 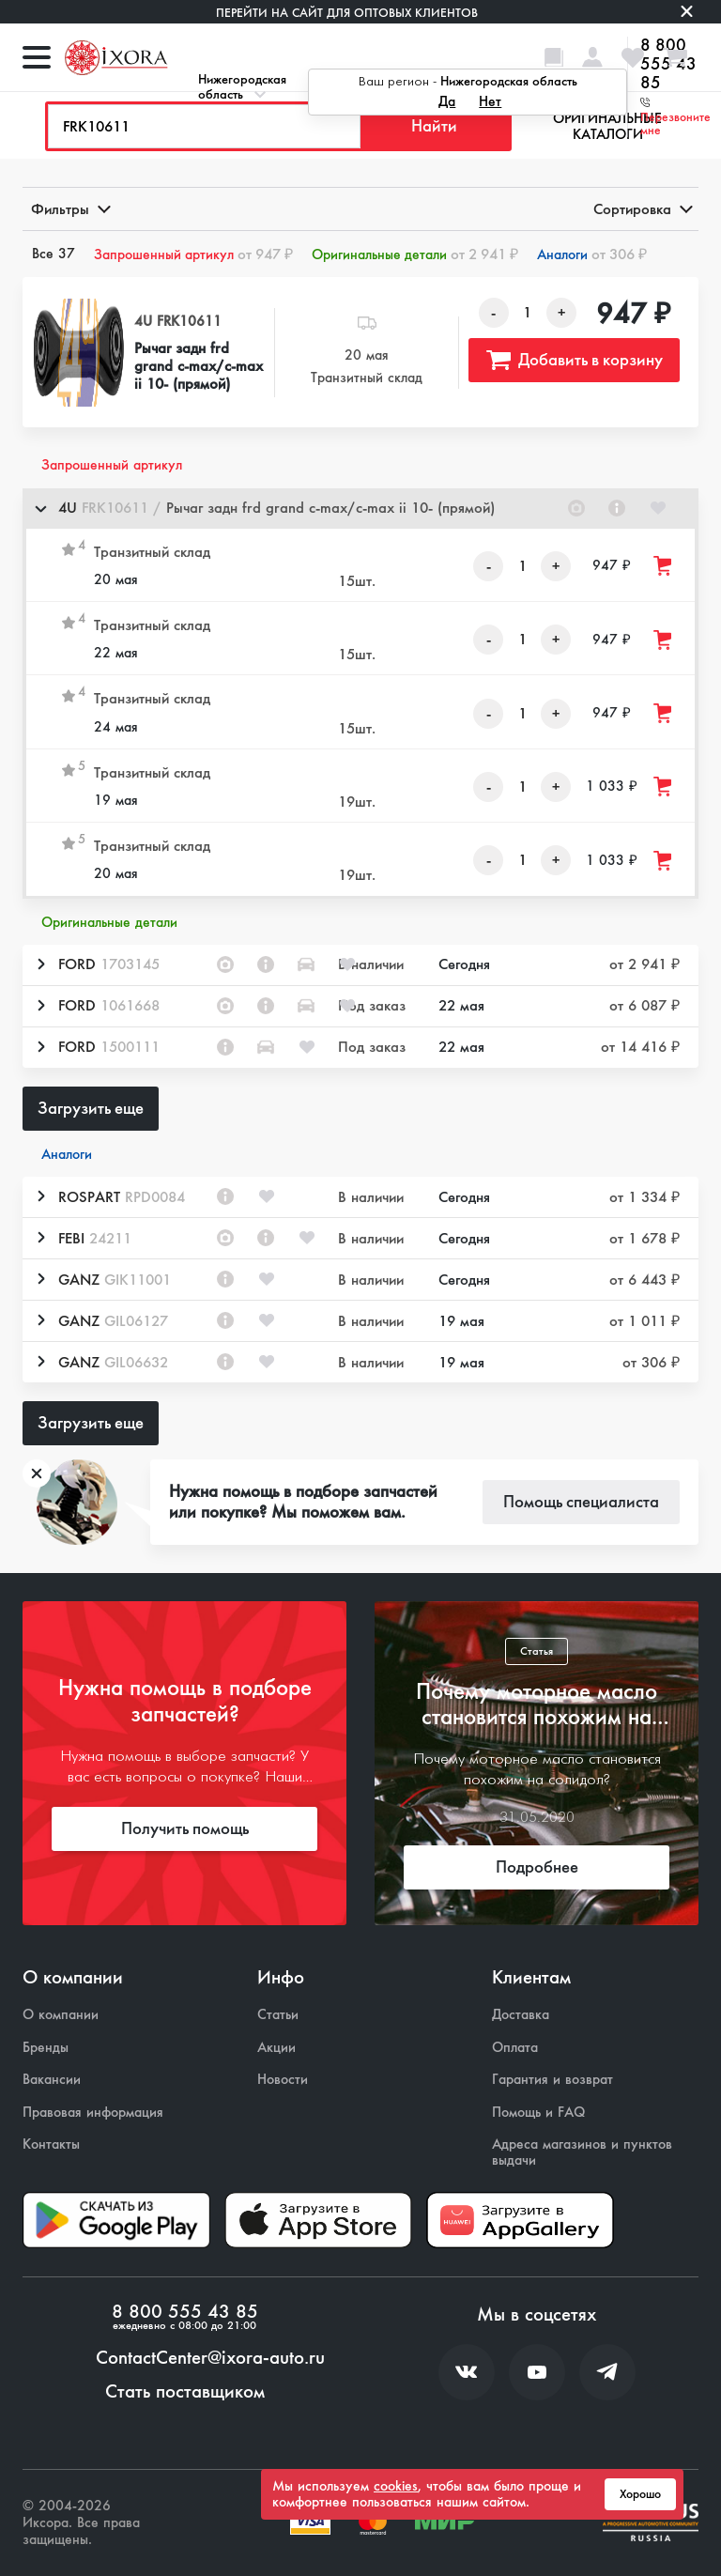 What do you see at coordinates (46, 2048) in the screenshot?
I see `Бренды` at bounding box center [46, 2048].